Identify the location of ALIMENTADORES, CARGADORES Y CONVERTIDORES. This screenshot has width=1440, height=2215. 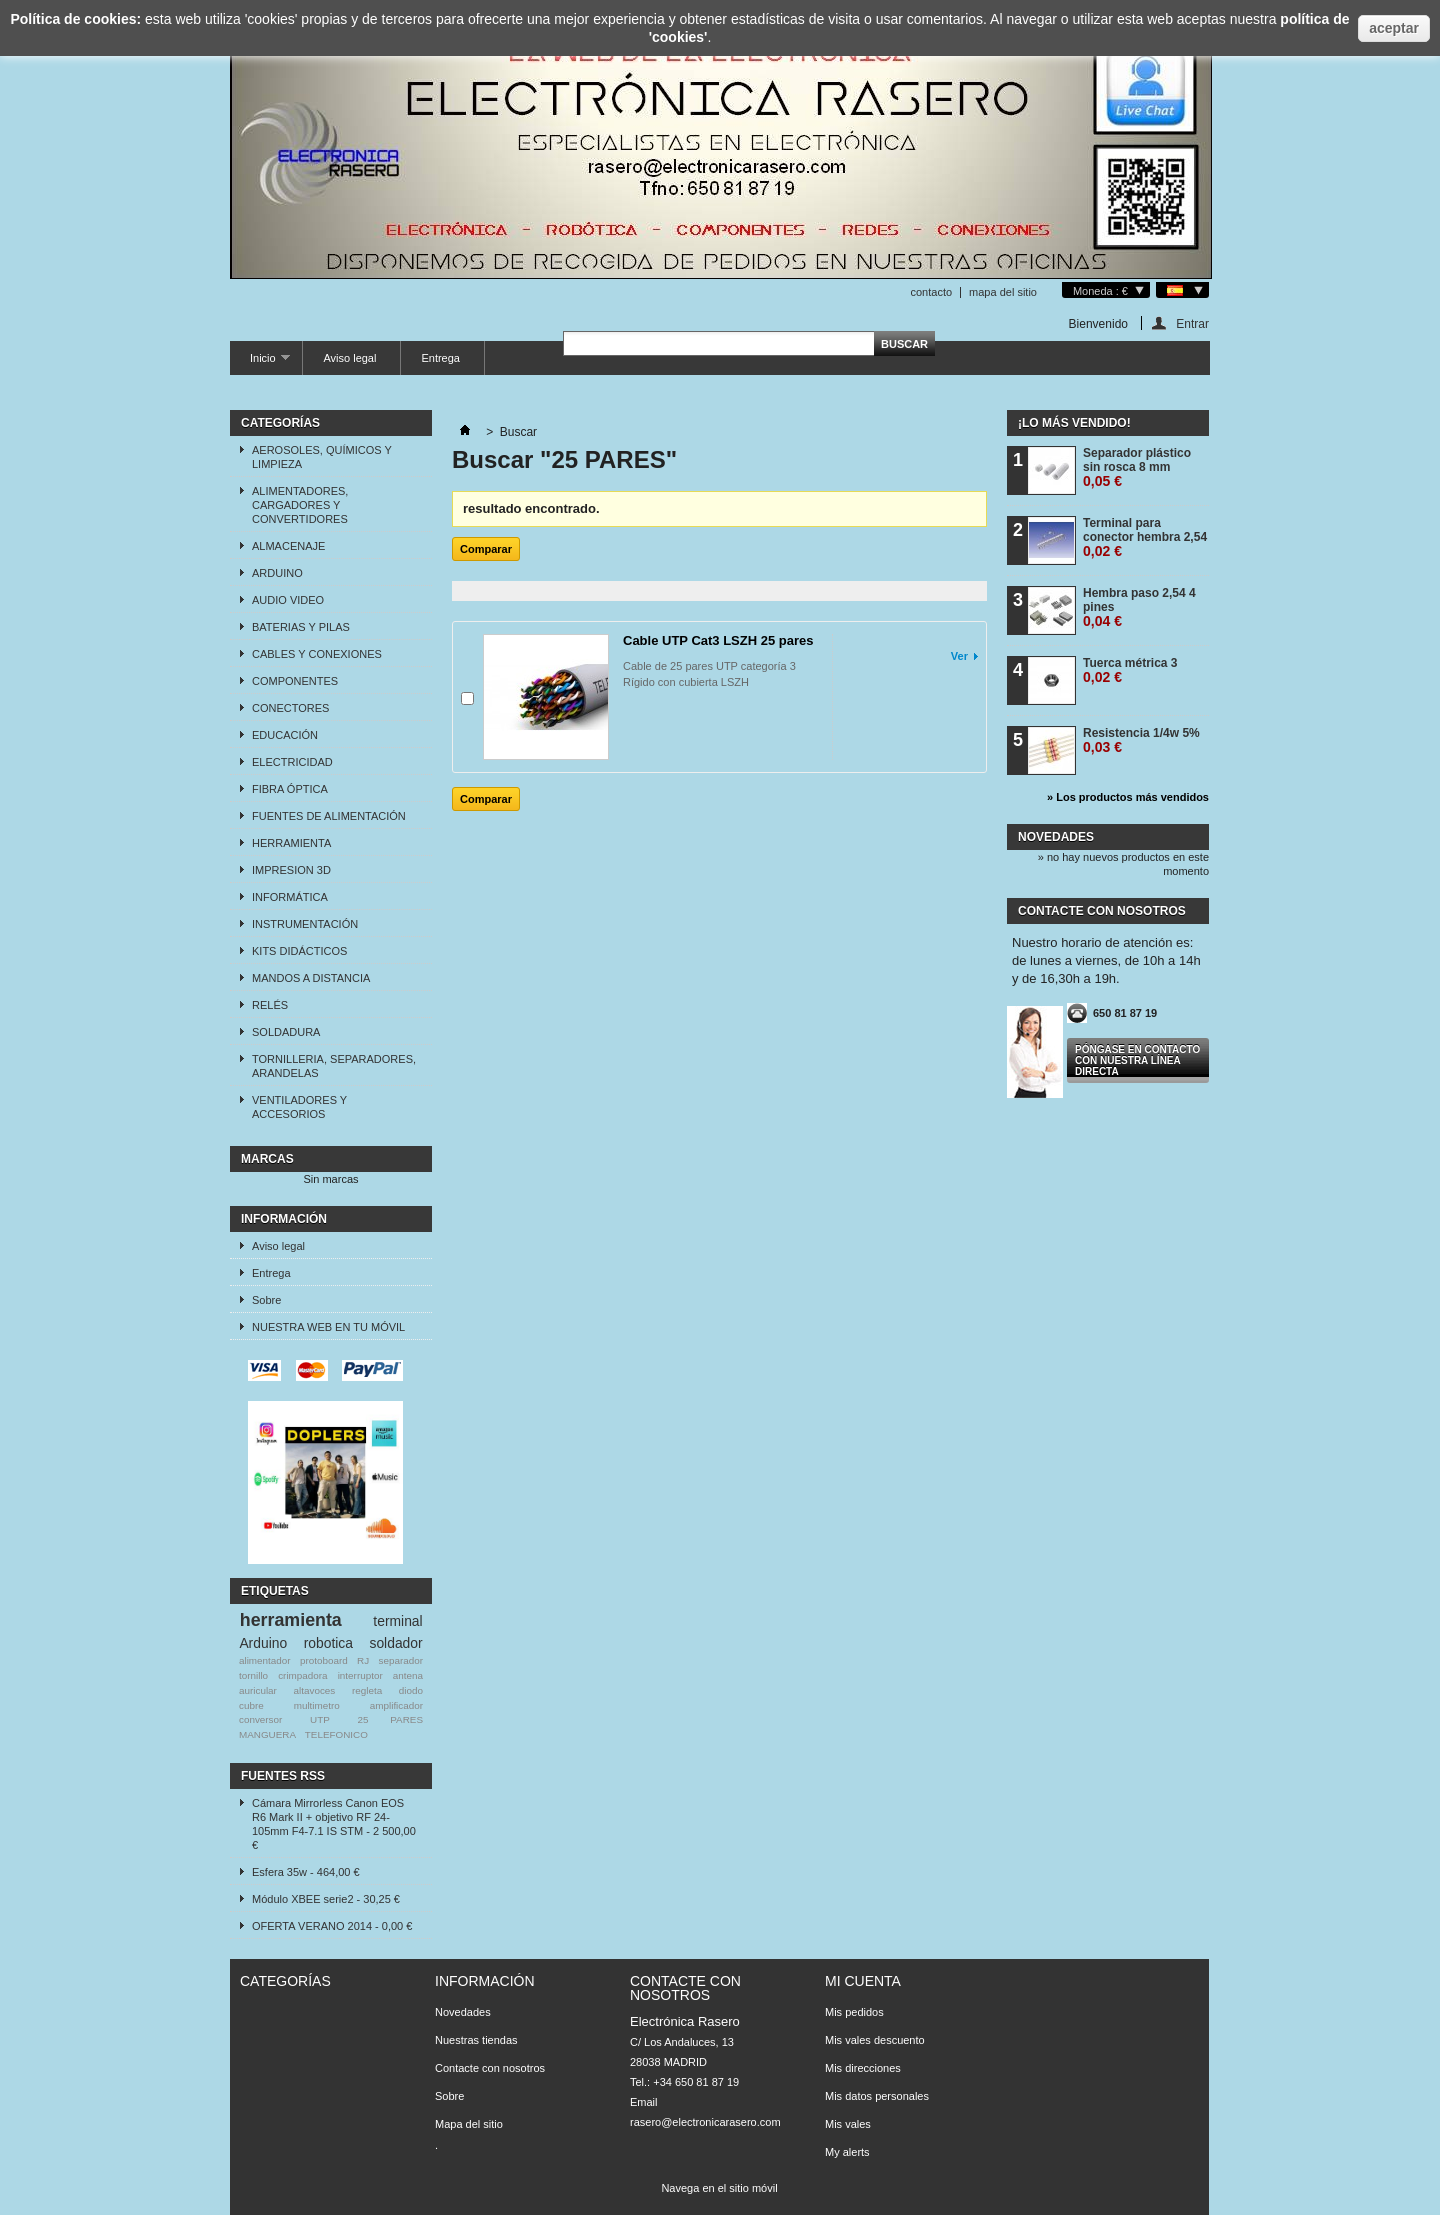
(300, 505).